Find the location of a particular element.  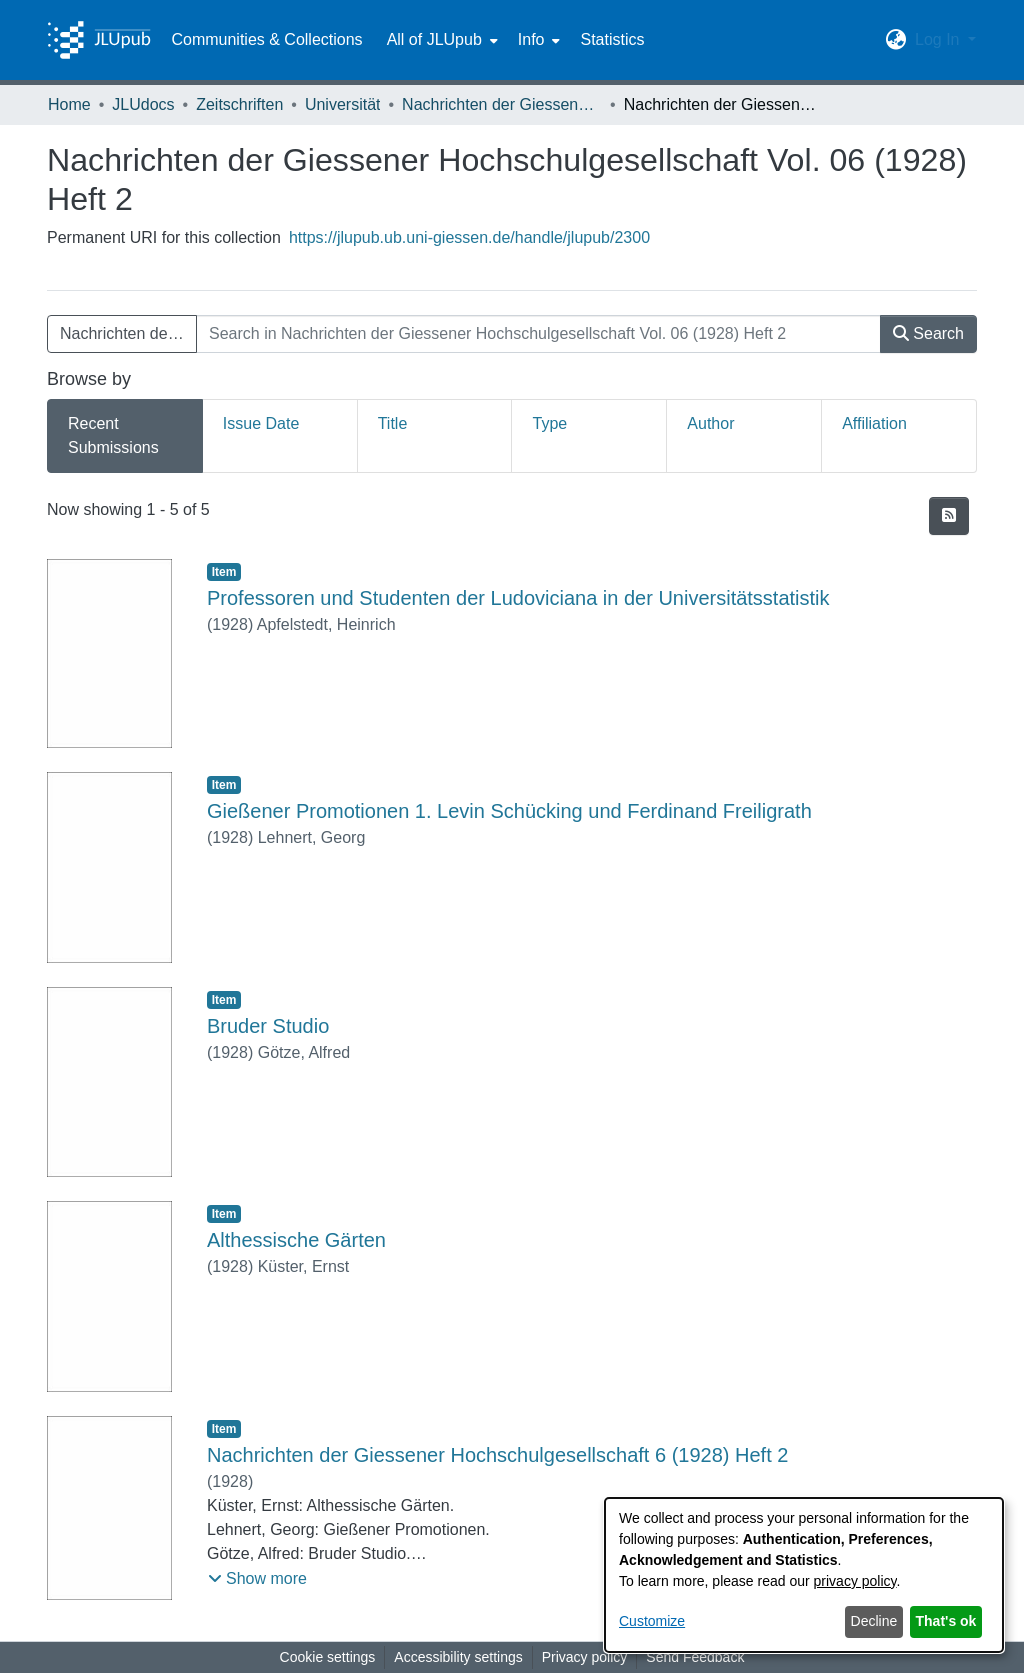

Customize is located at coordinates (652, 1621).